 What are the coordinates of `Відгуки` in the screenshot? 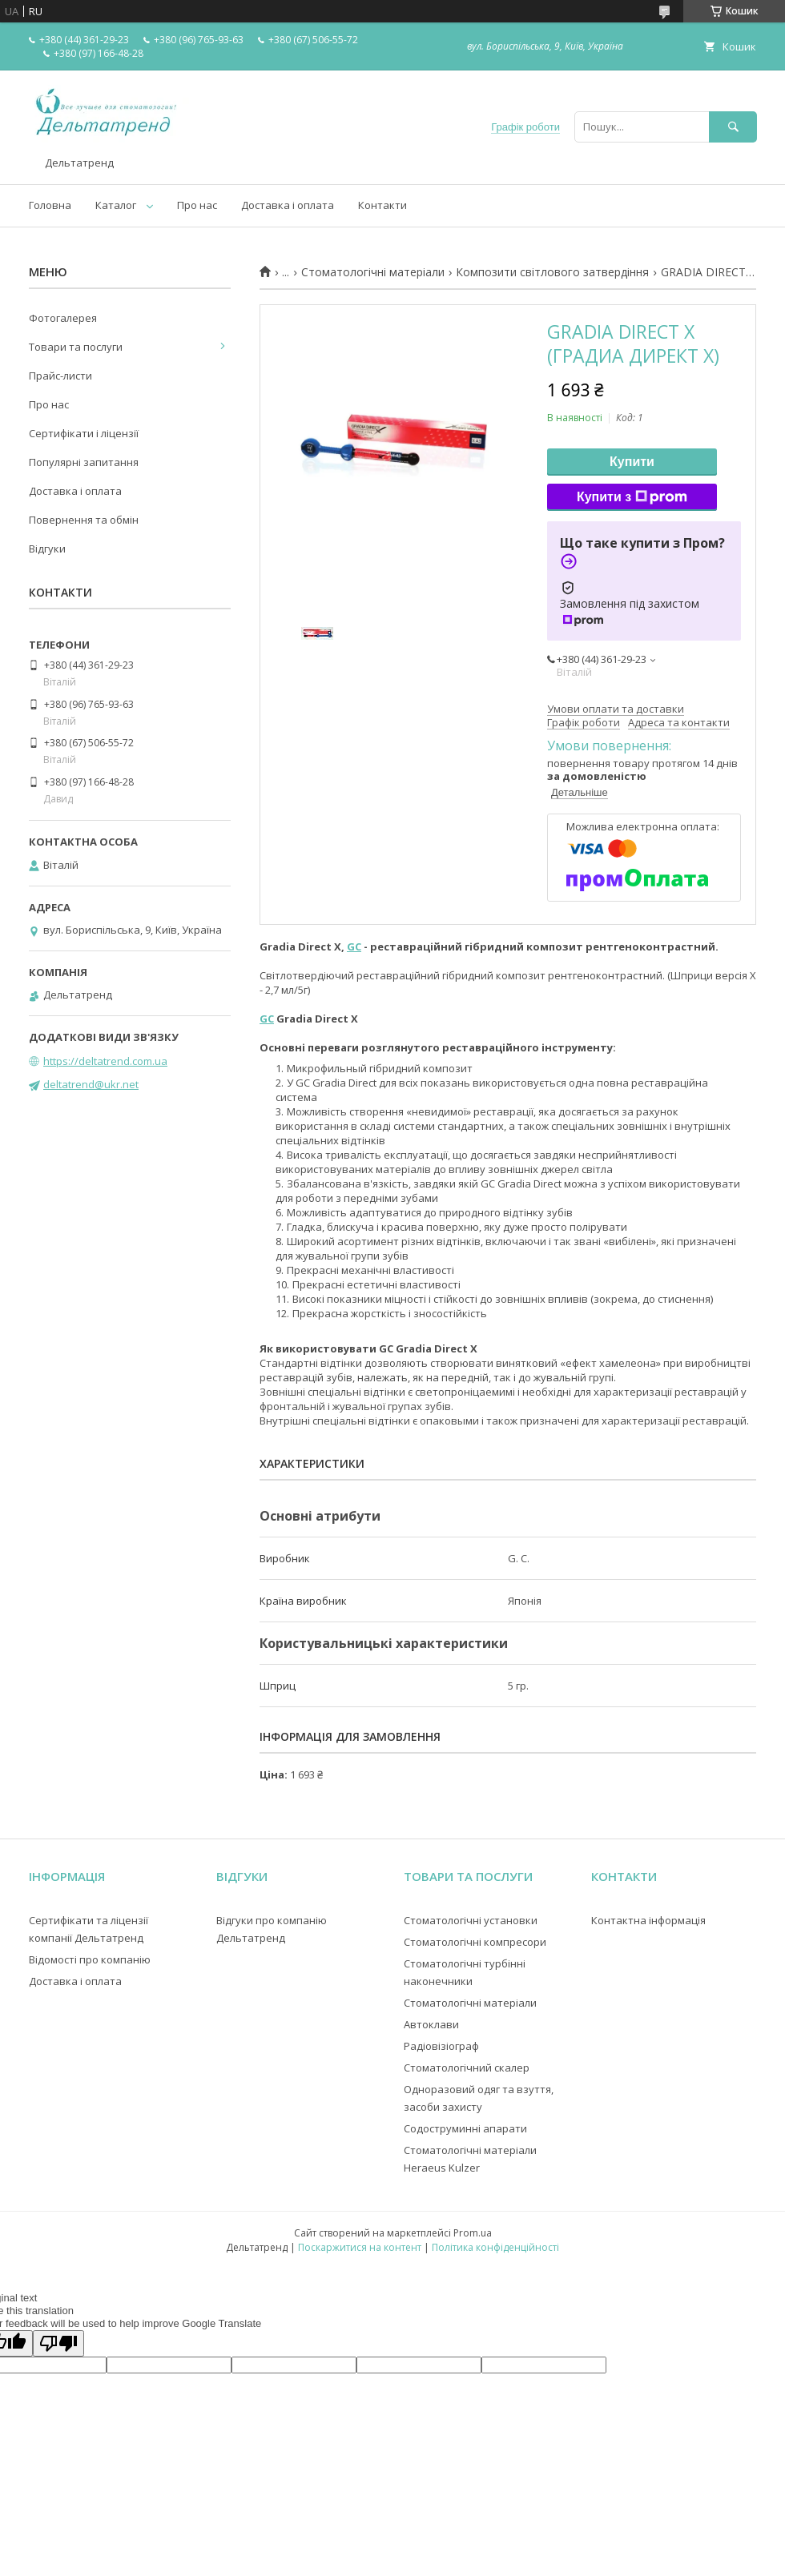 It's located at (47, 548).